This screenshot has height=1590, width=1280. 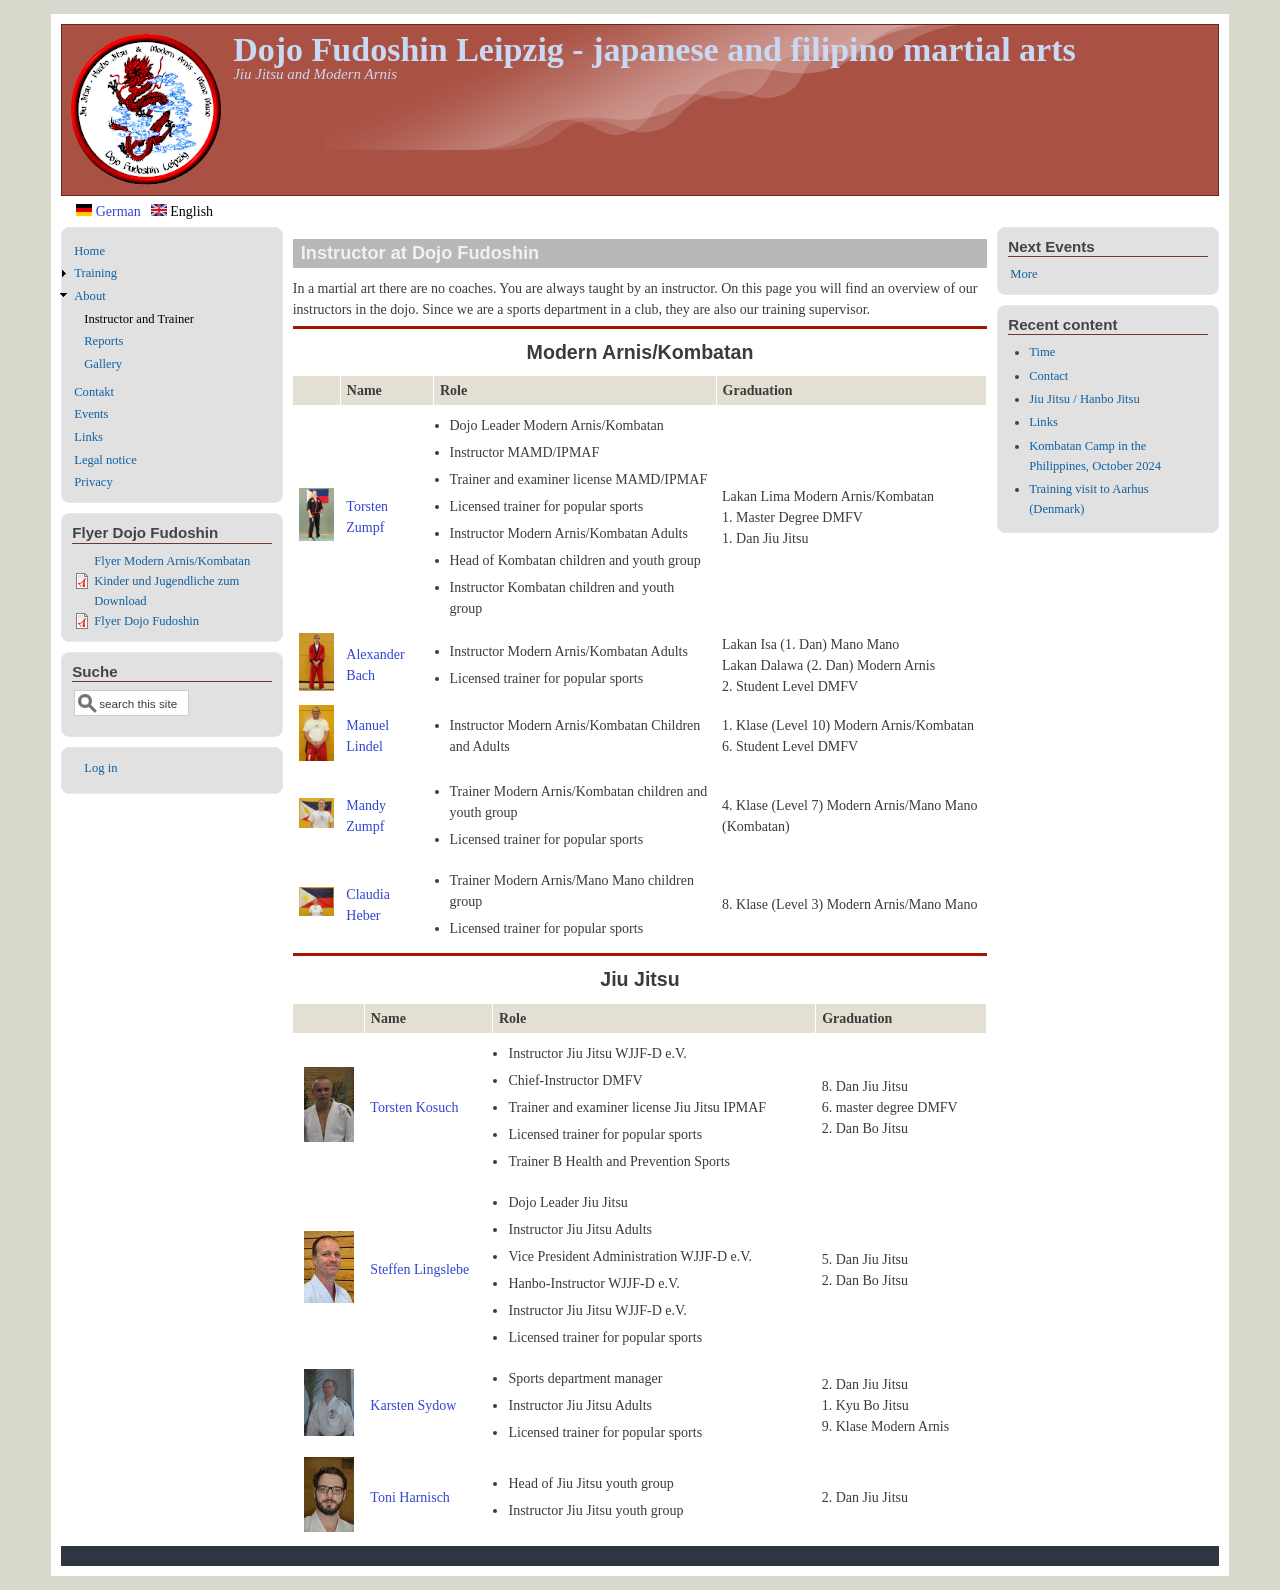 I want to click on Jiu Jitsu / Hanbo Jitsu, so click(x=1084, y=399).